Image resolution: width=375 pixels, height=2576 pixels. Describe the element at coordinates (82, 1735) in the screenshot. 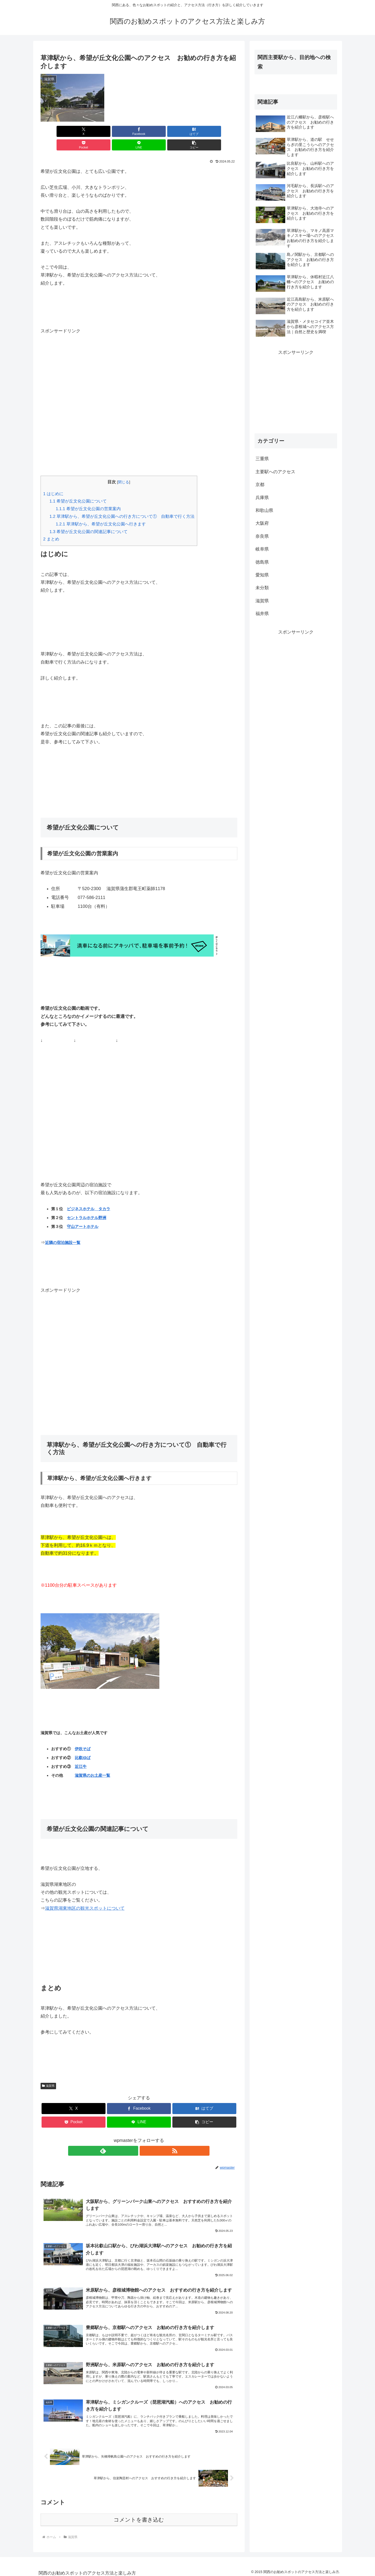

I see `伊吹そば` at that location.